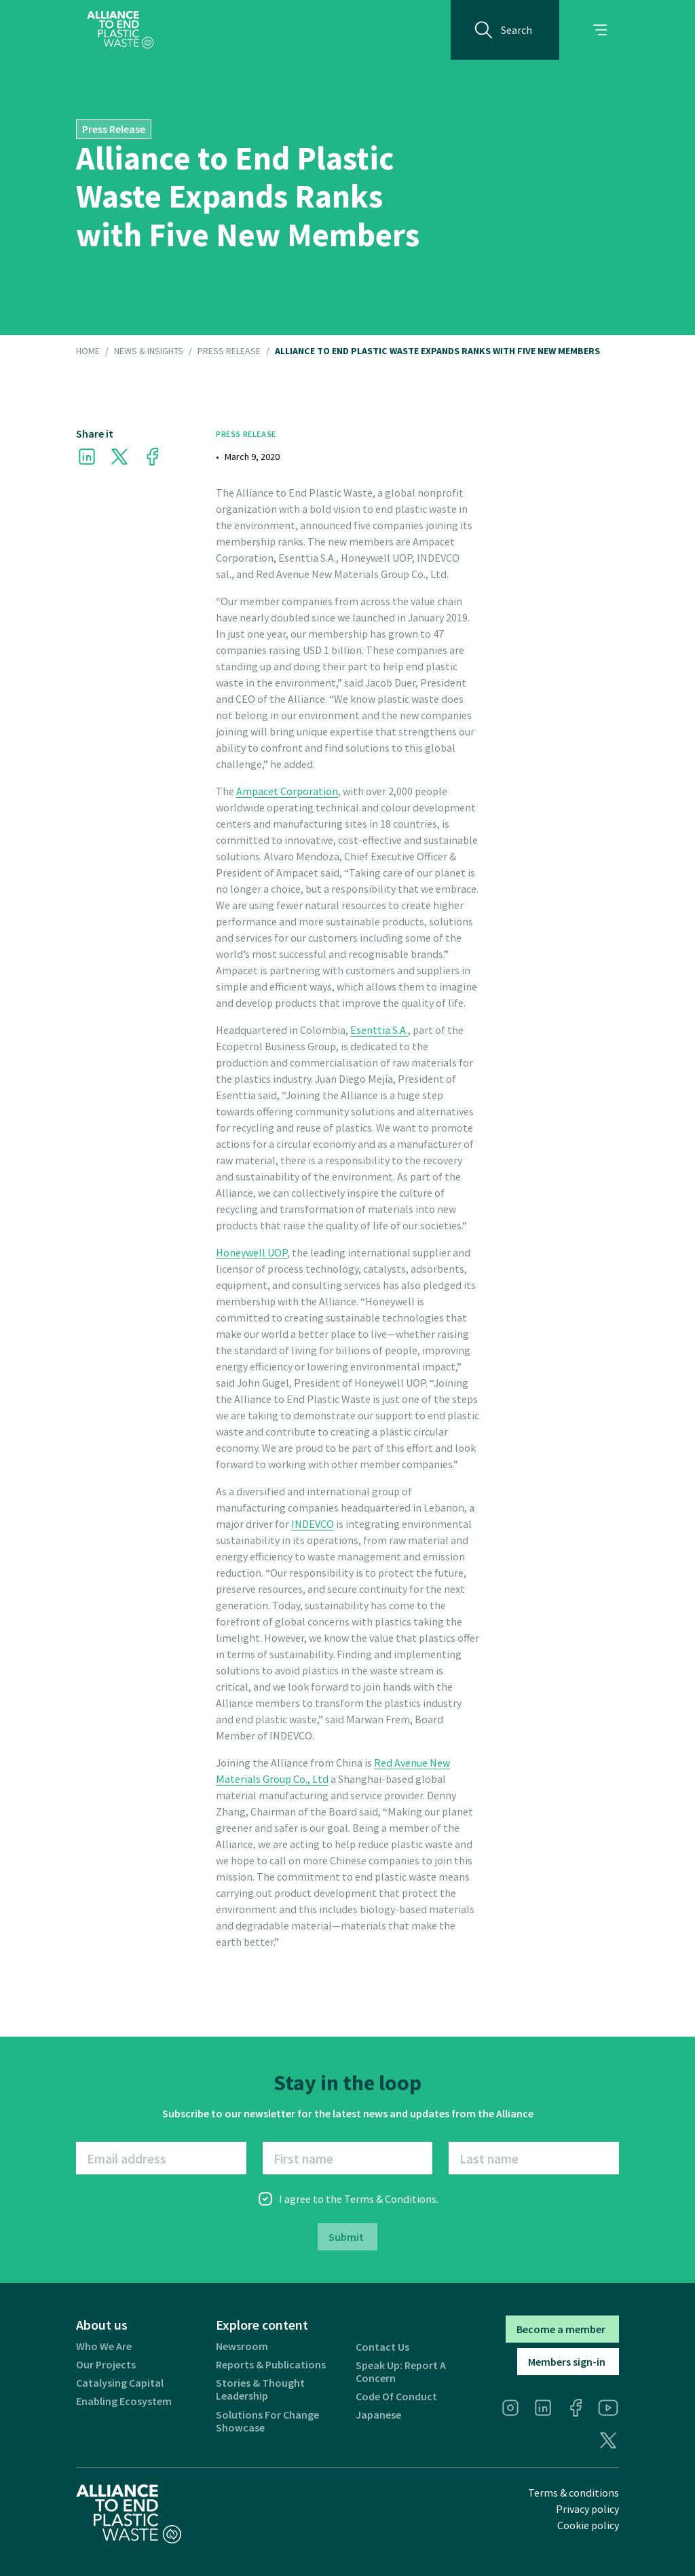 This screenshot has height=2576, width=695. I want to click on HOME, so click(88, 351).